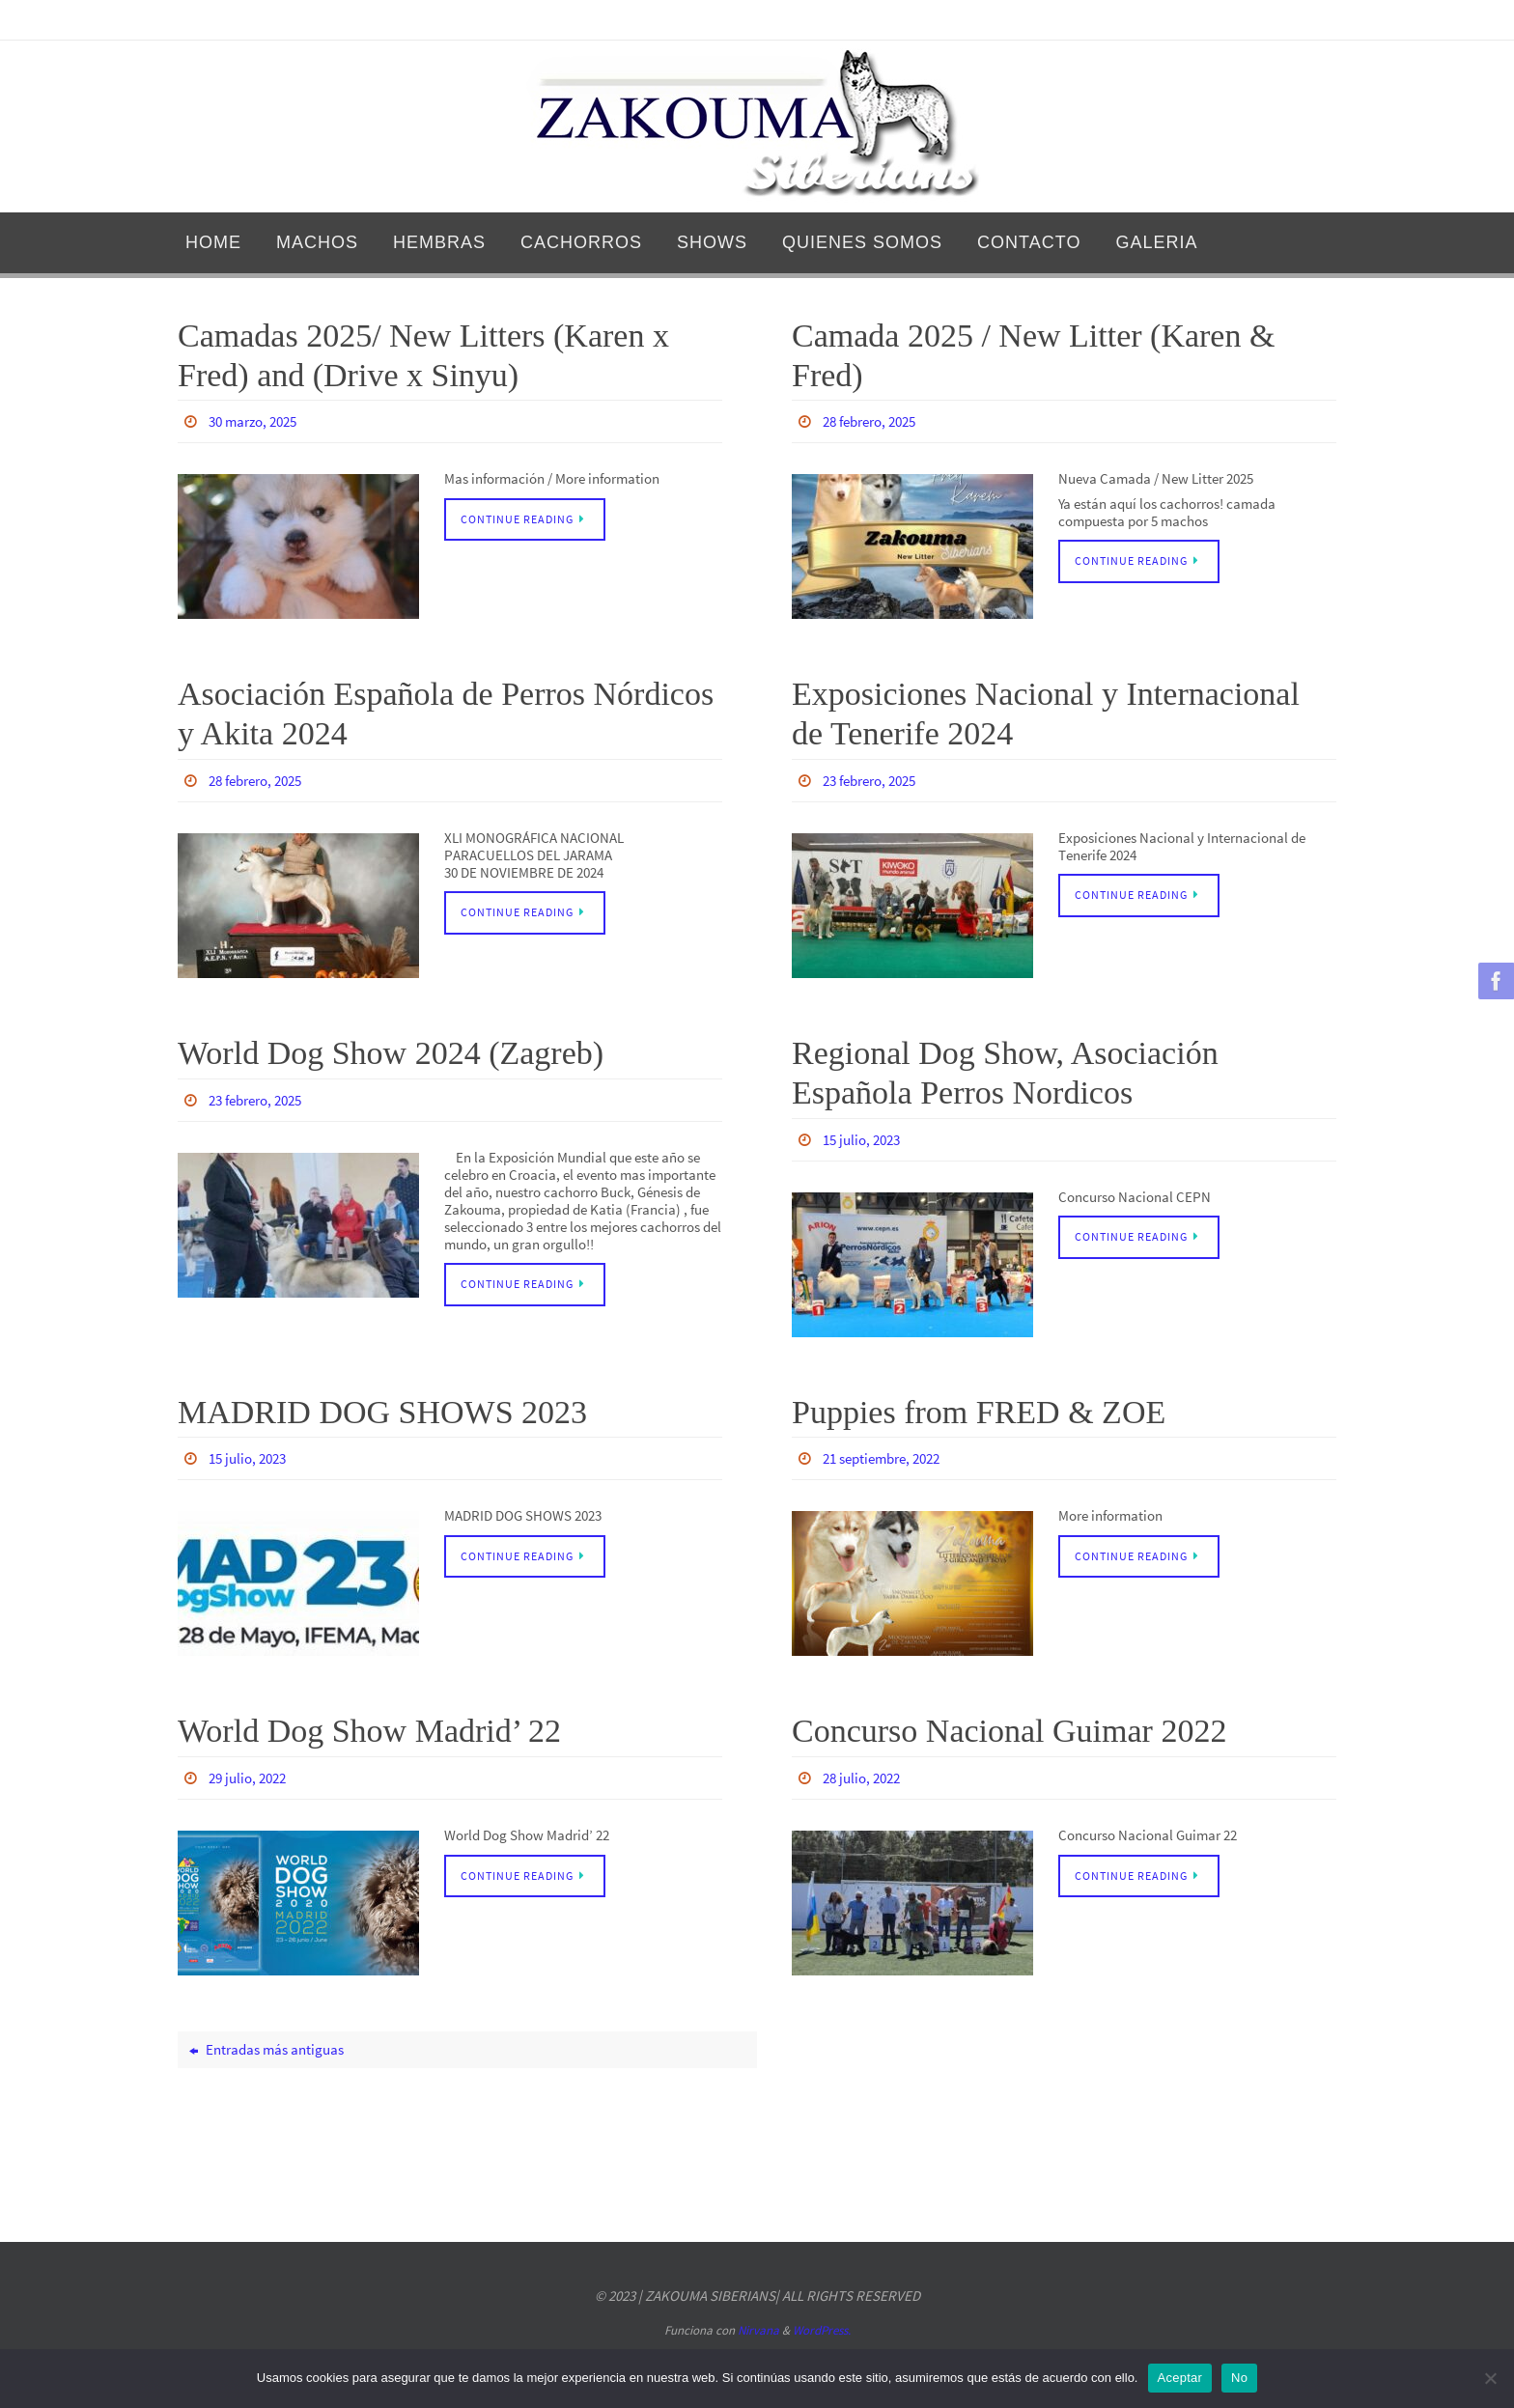 The width and height of the screenshot is (1514, 2408). Describe the element at coordinates (1009, 1727) in the screenshot. I see `Concurso Nacional Guimar 2022` at that location.